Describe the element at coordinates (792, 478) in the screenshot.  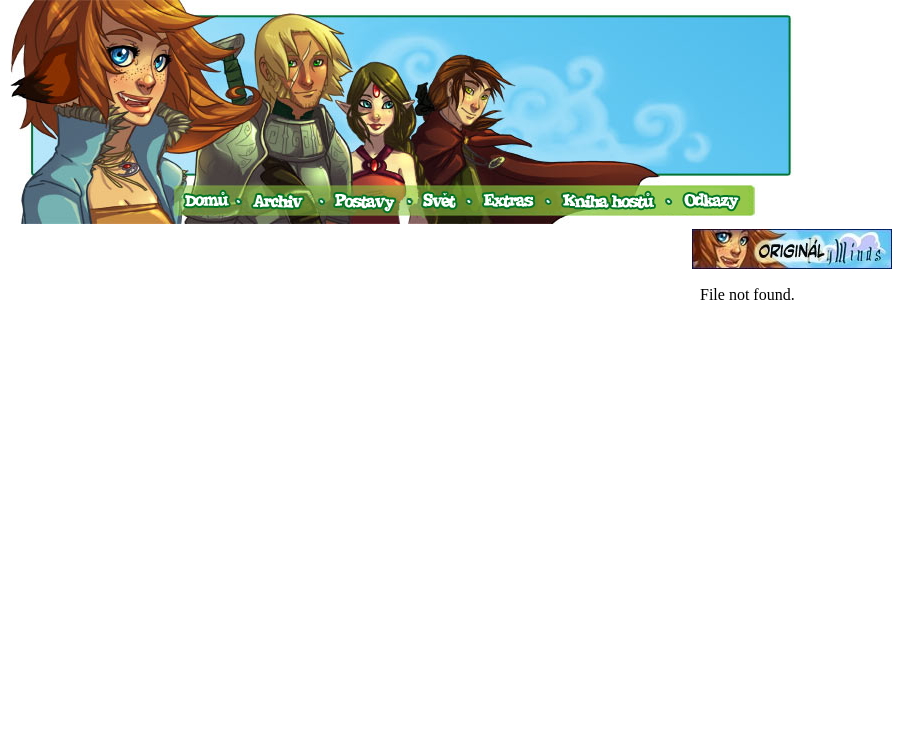
I see `<a href="http://www.blueboard.cz/shoutboard.php?hid=v0ud4avtim45s77fc2d1p6a74fnekx">ShoutBoard od BlueBoard.cz</a>` at that location.